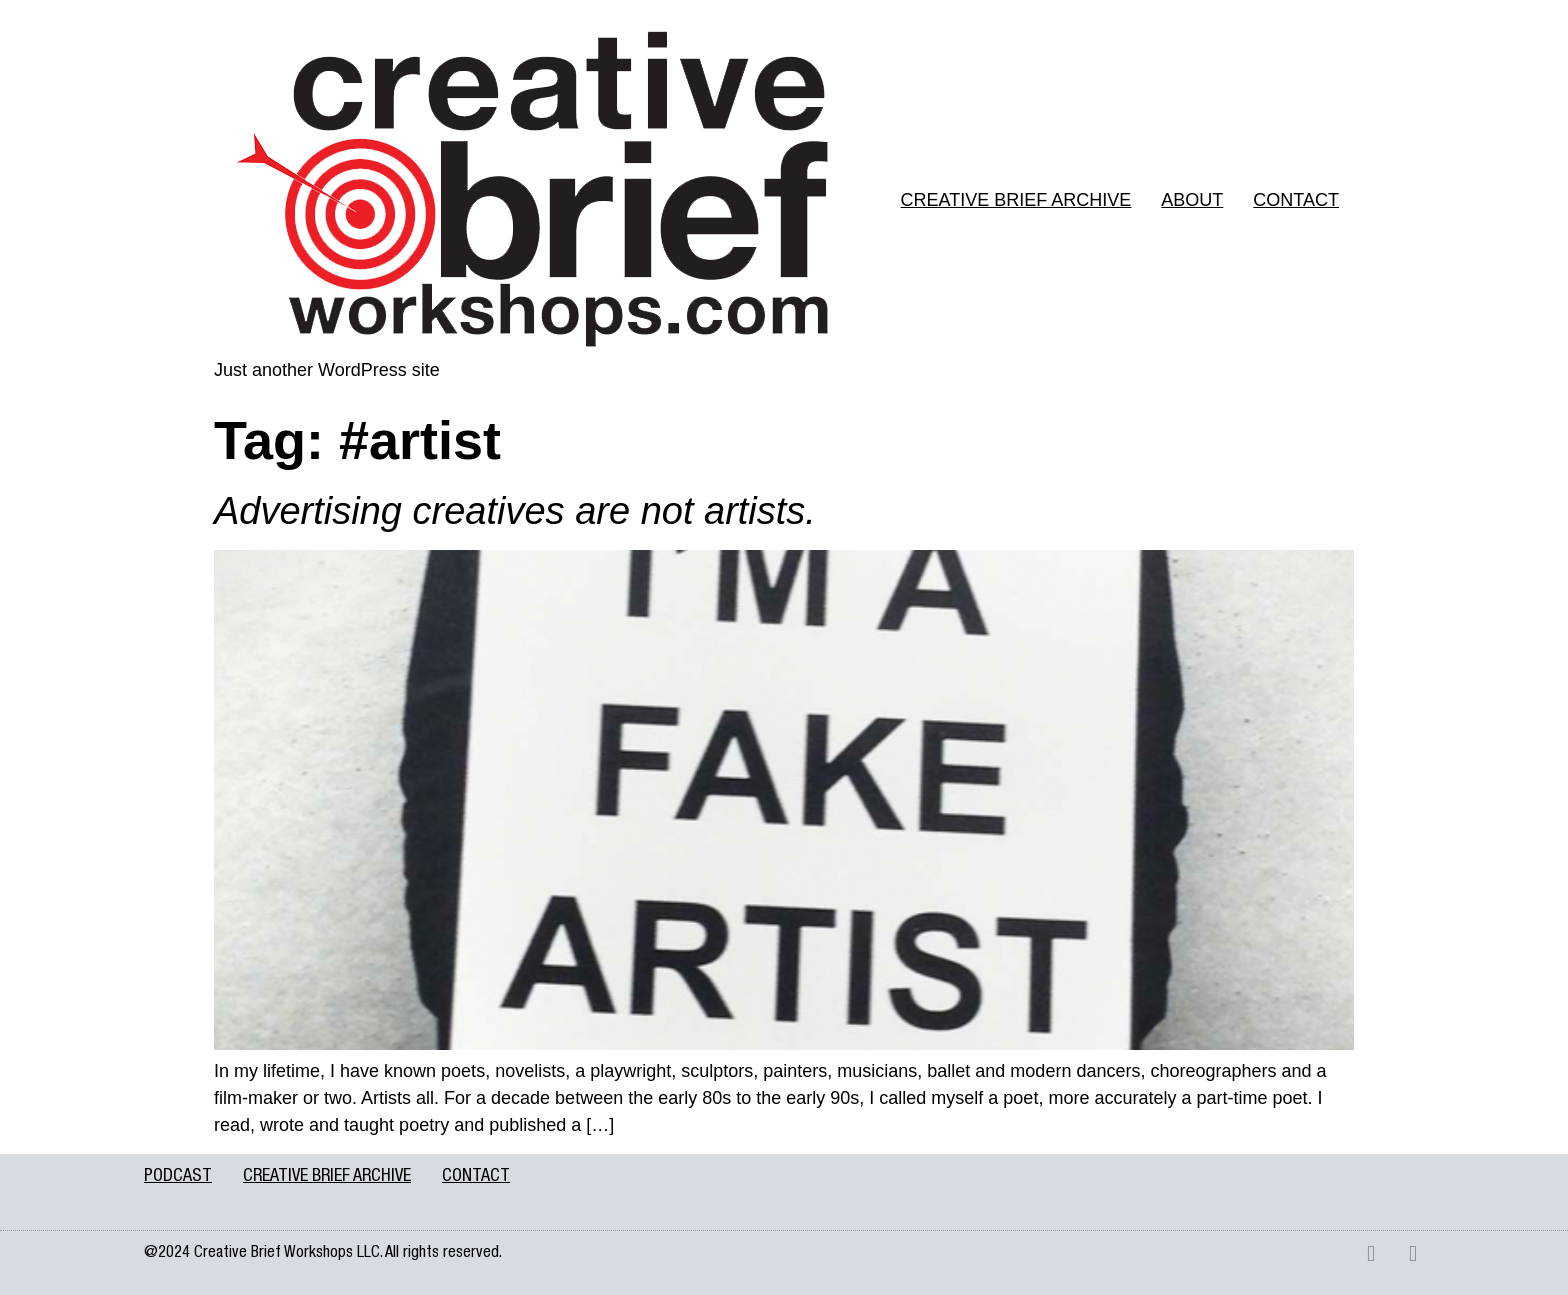  I want to click on Advertising creatives are not artists., so click(515, 511).